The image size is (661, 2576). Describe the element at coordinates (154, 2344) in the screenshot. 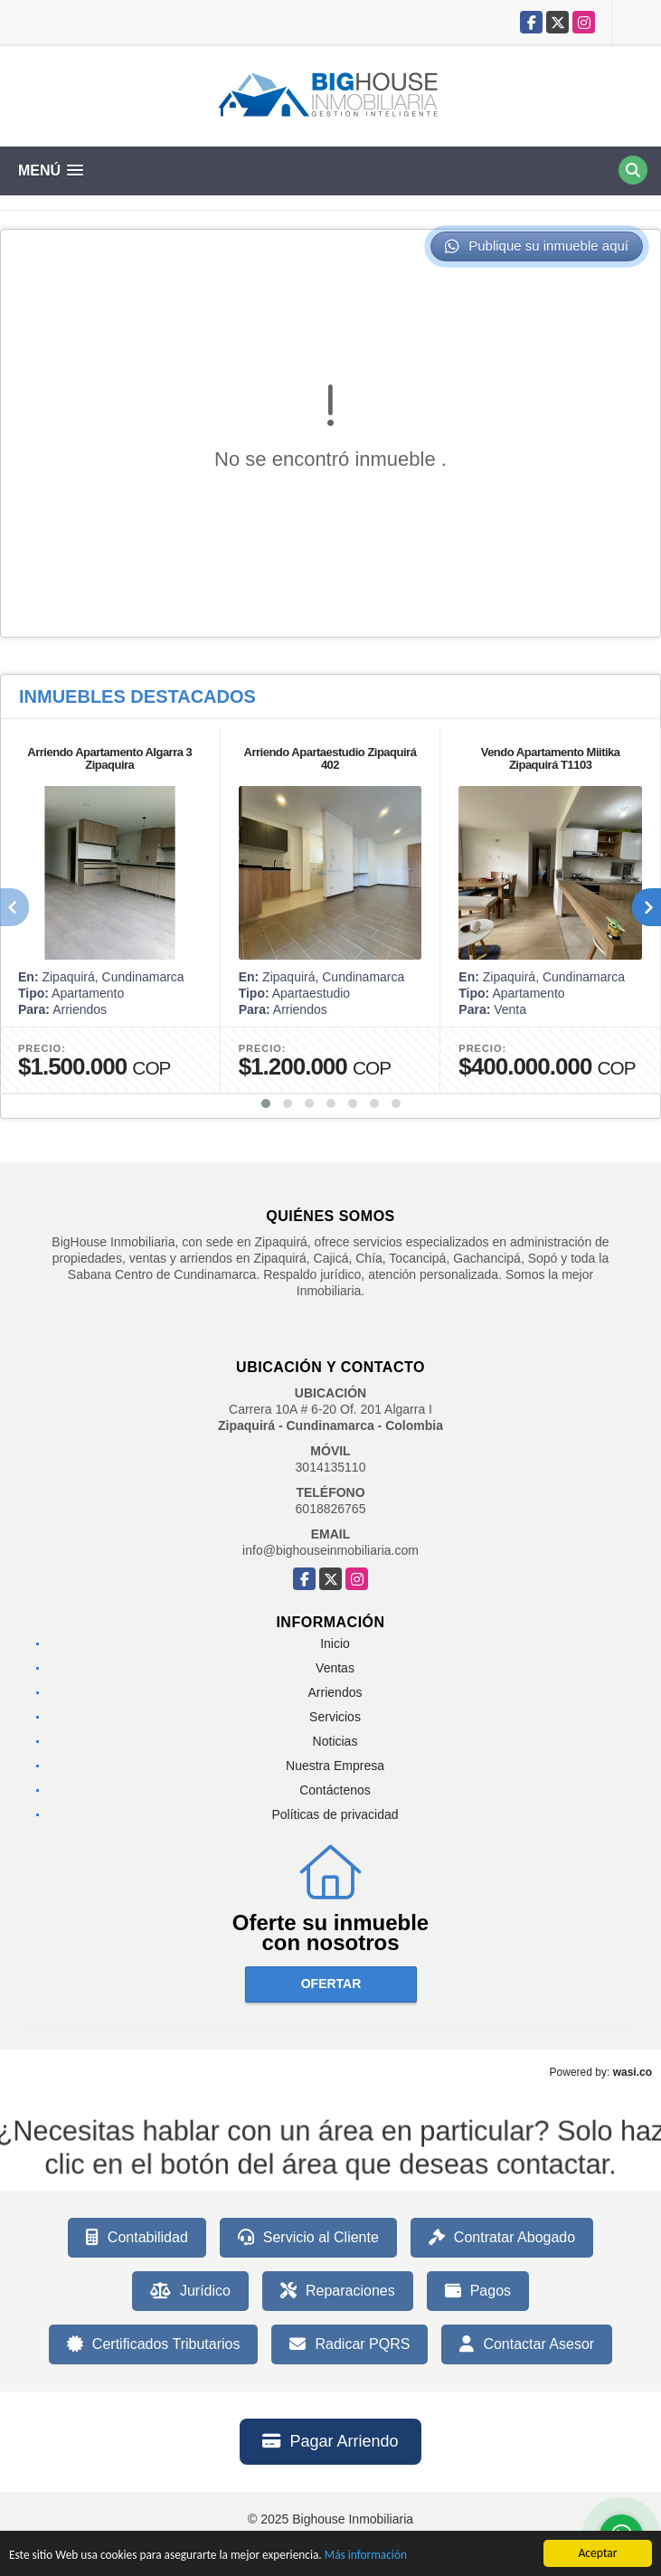

I see `Certificados Tributarios` at that location.